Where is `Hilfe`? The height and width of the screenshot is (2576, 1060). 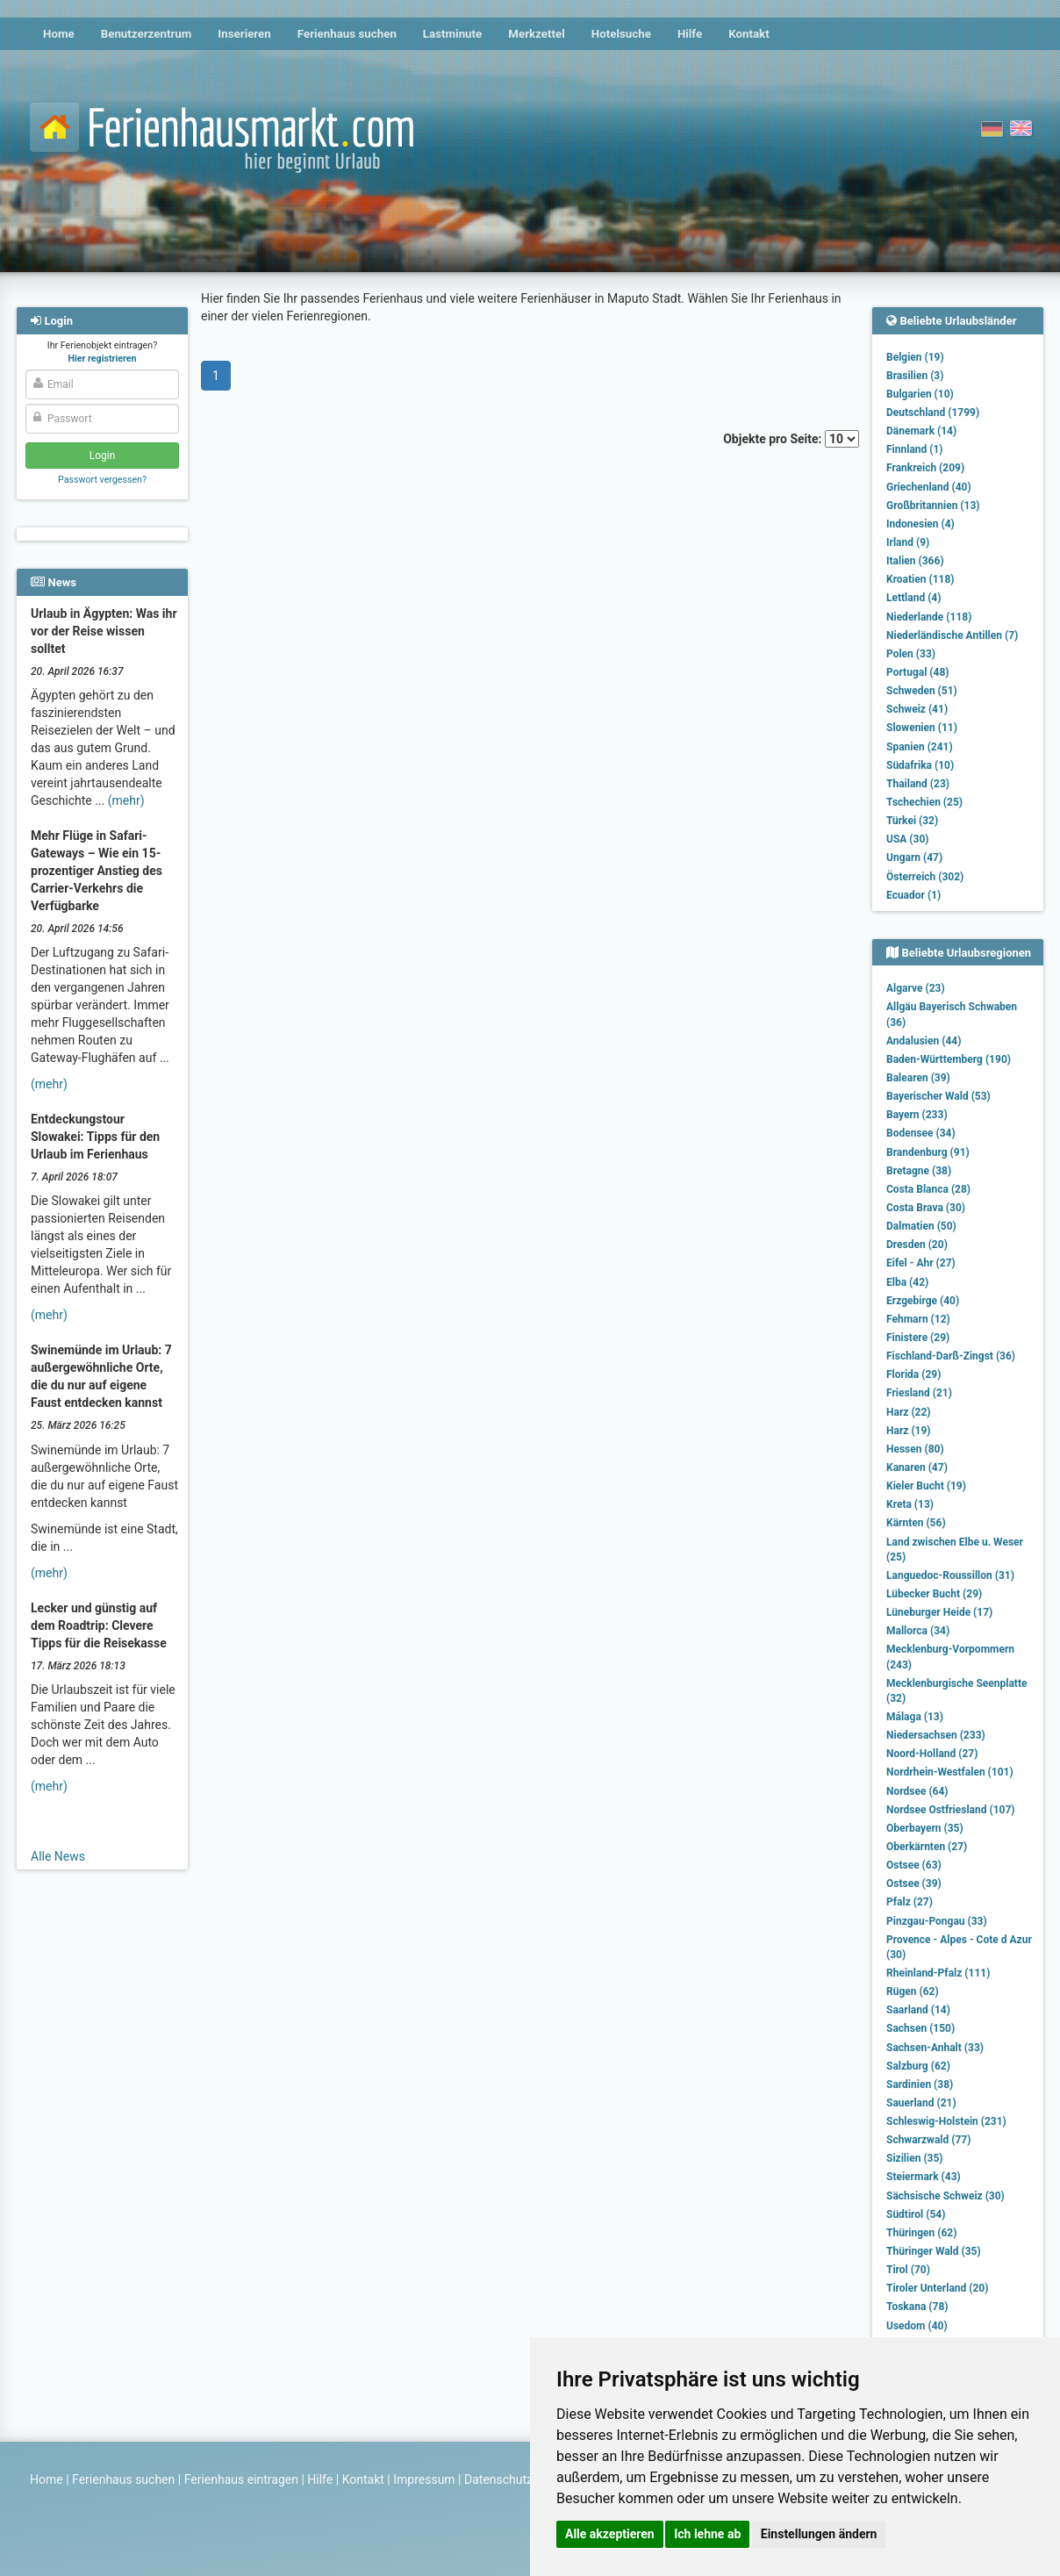 Hilfe is located at coordinates (689, 33).